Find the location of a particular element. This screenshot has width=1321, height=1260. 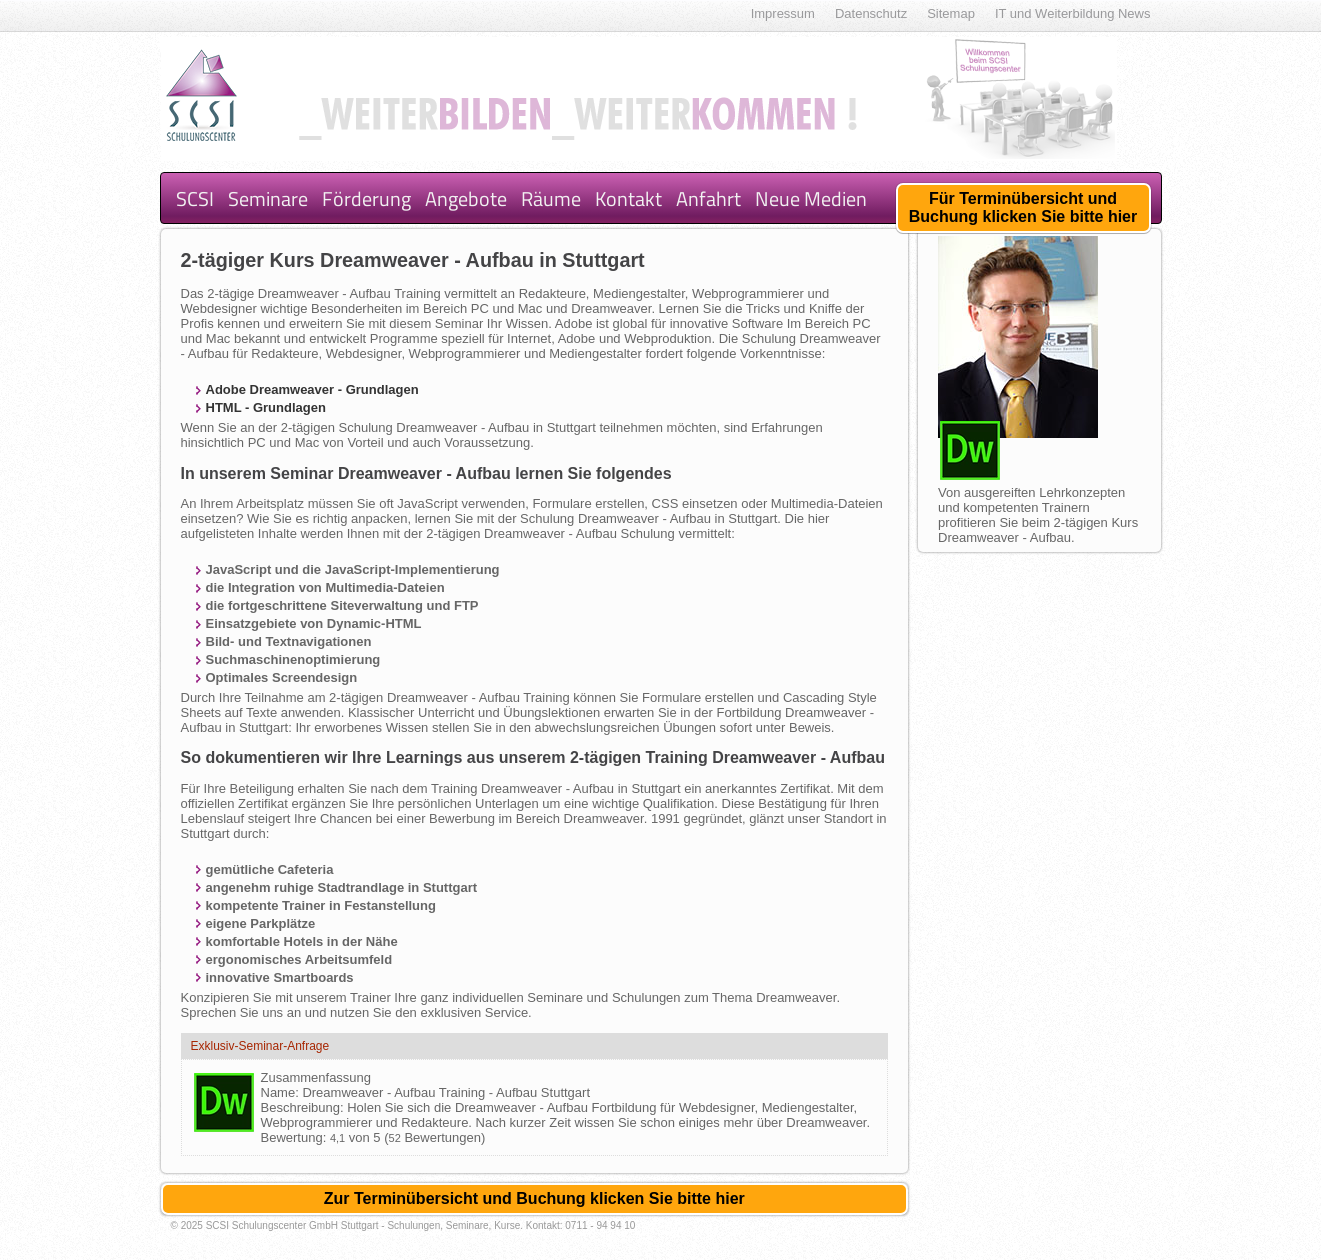

Kontakt is located at coordinates (628, 198).